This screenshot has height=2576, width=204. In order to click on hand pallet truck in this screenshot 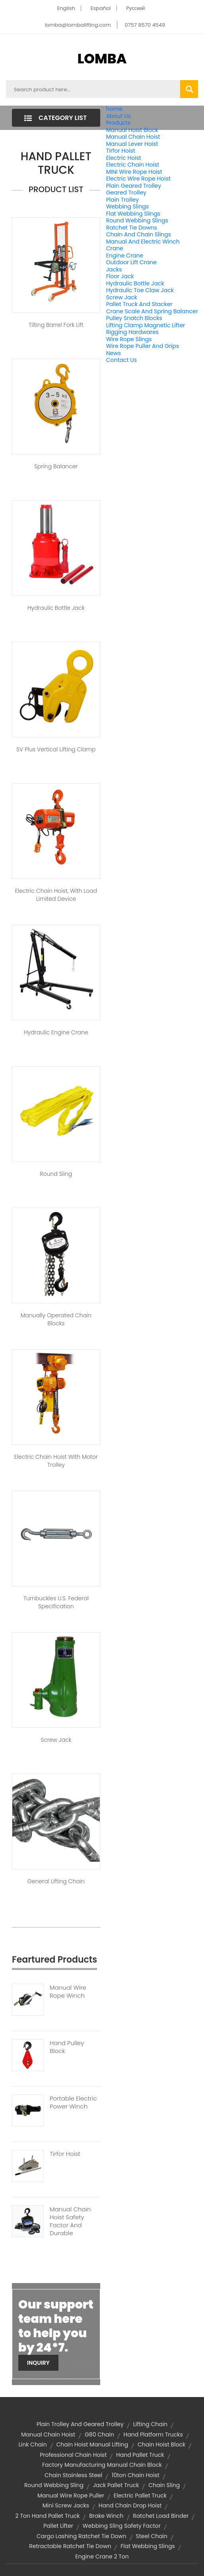, I will do `click(140, 2455)`.